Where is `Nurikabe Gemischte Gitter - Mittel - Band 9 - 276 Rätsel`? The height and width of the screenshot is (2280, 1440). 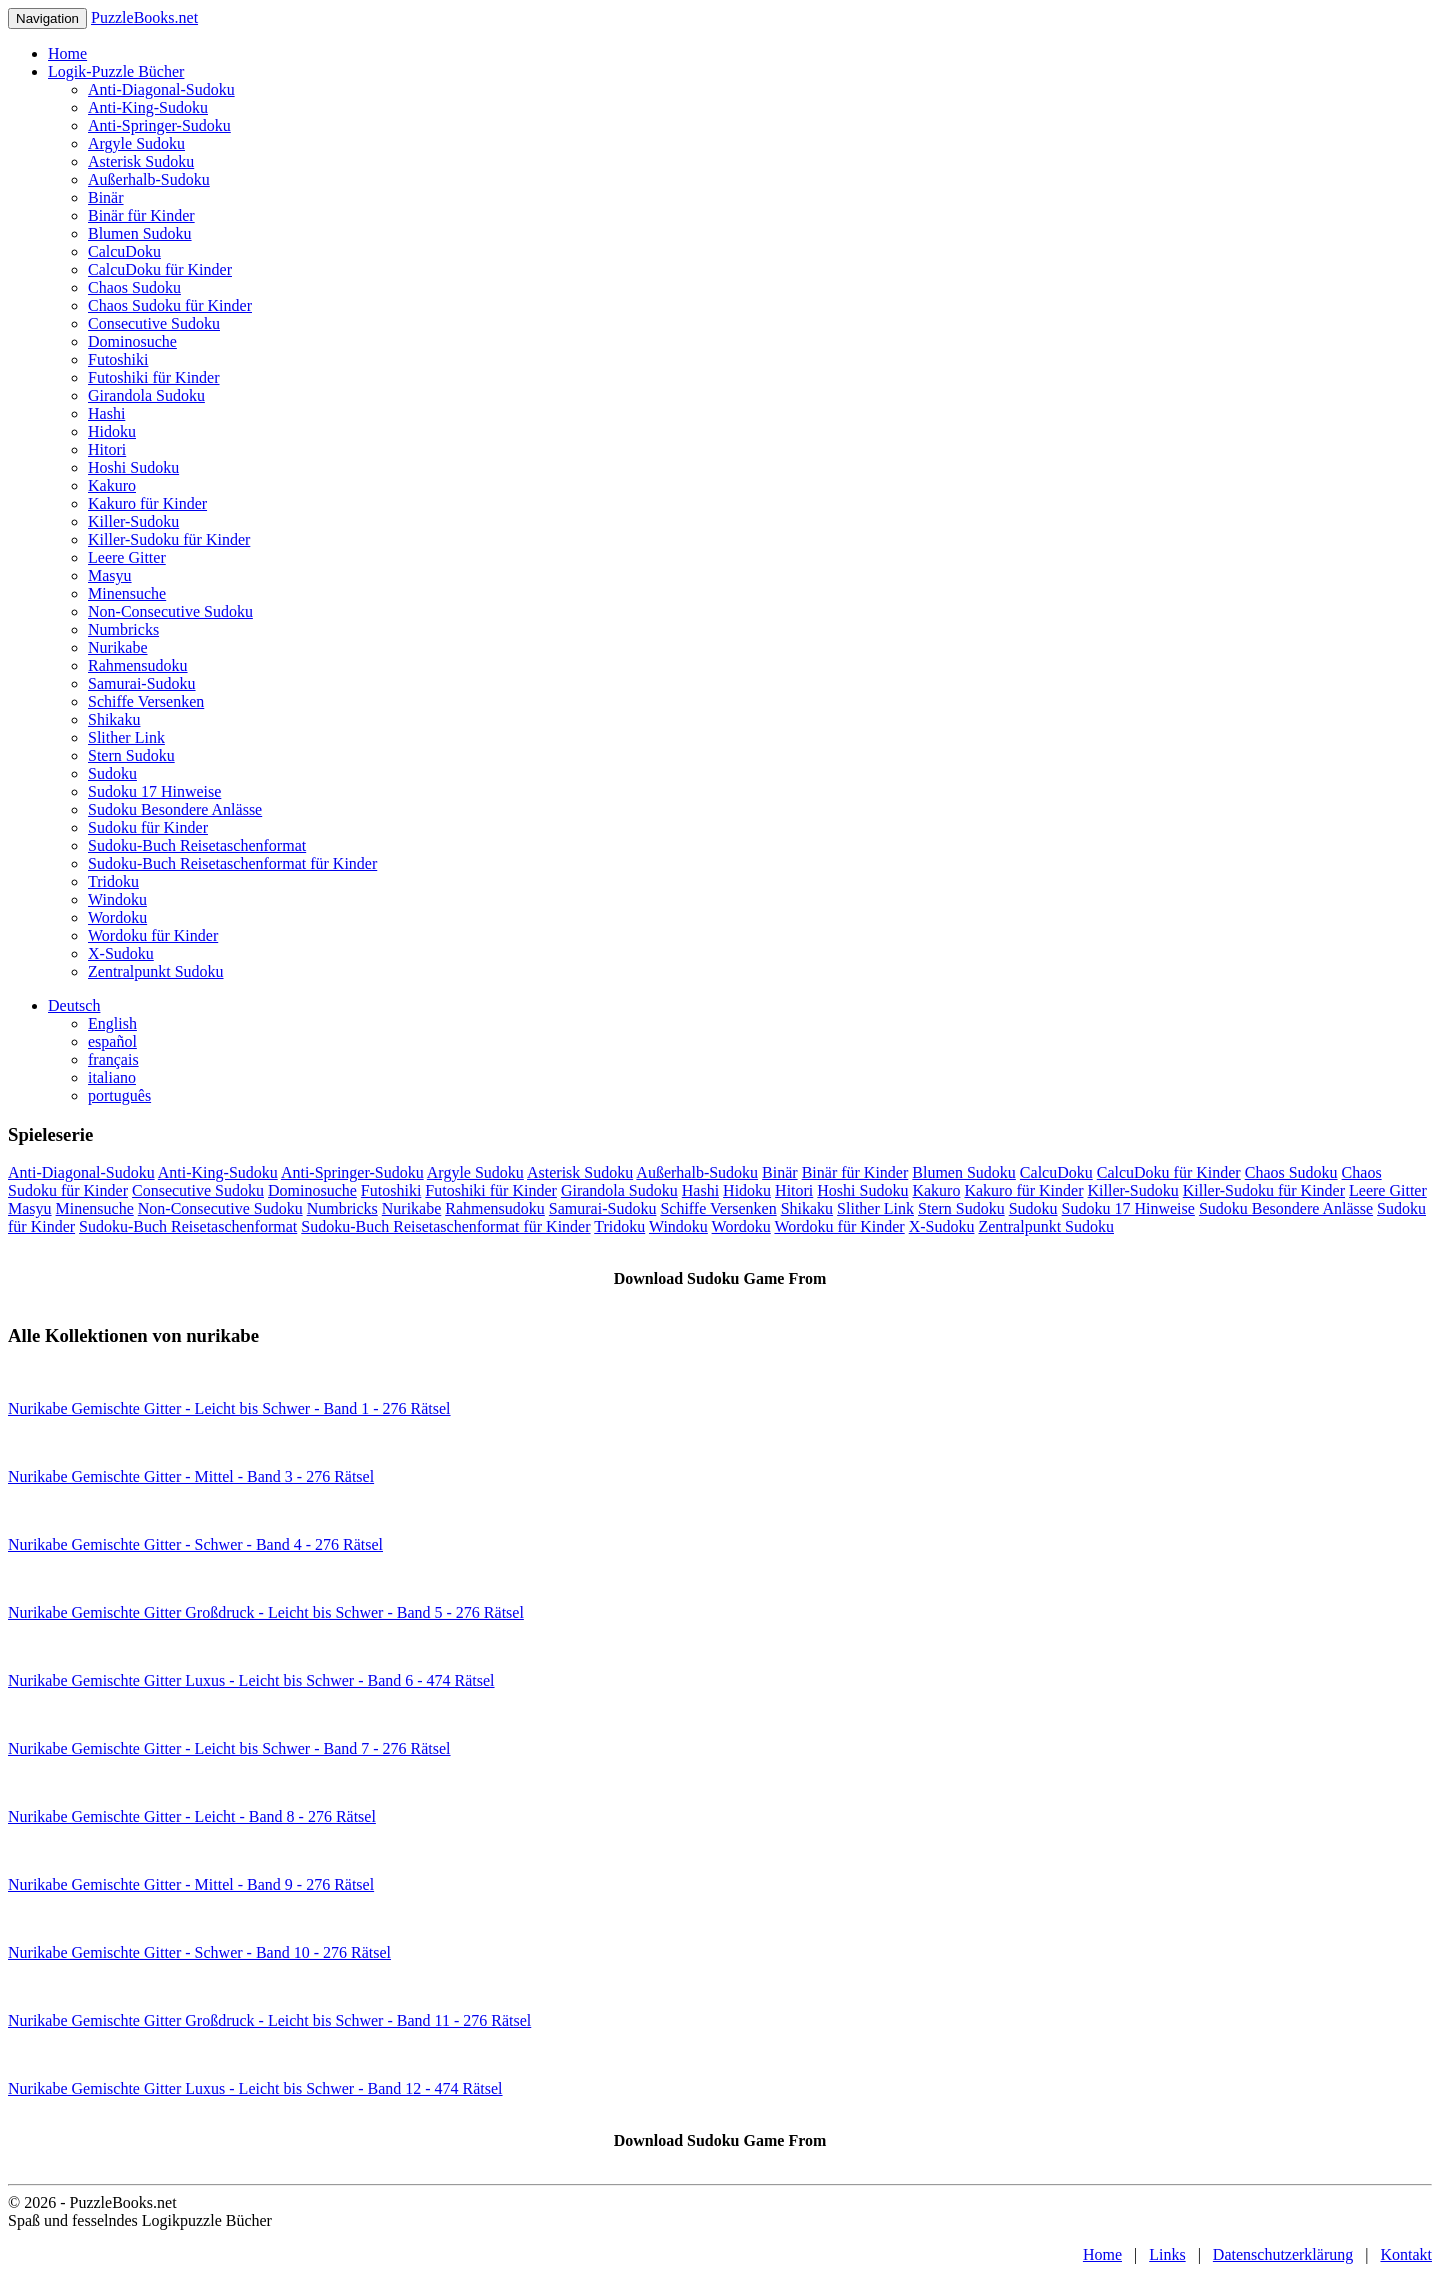
Nurikabe Gemischte Gitter - Mittel - Band 9 - 276 Rätsel is located at coordinates (191, 1884).